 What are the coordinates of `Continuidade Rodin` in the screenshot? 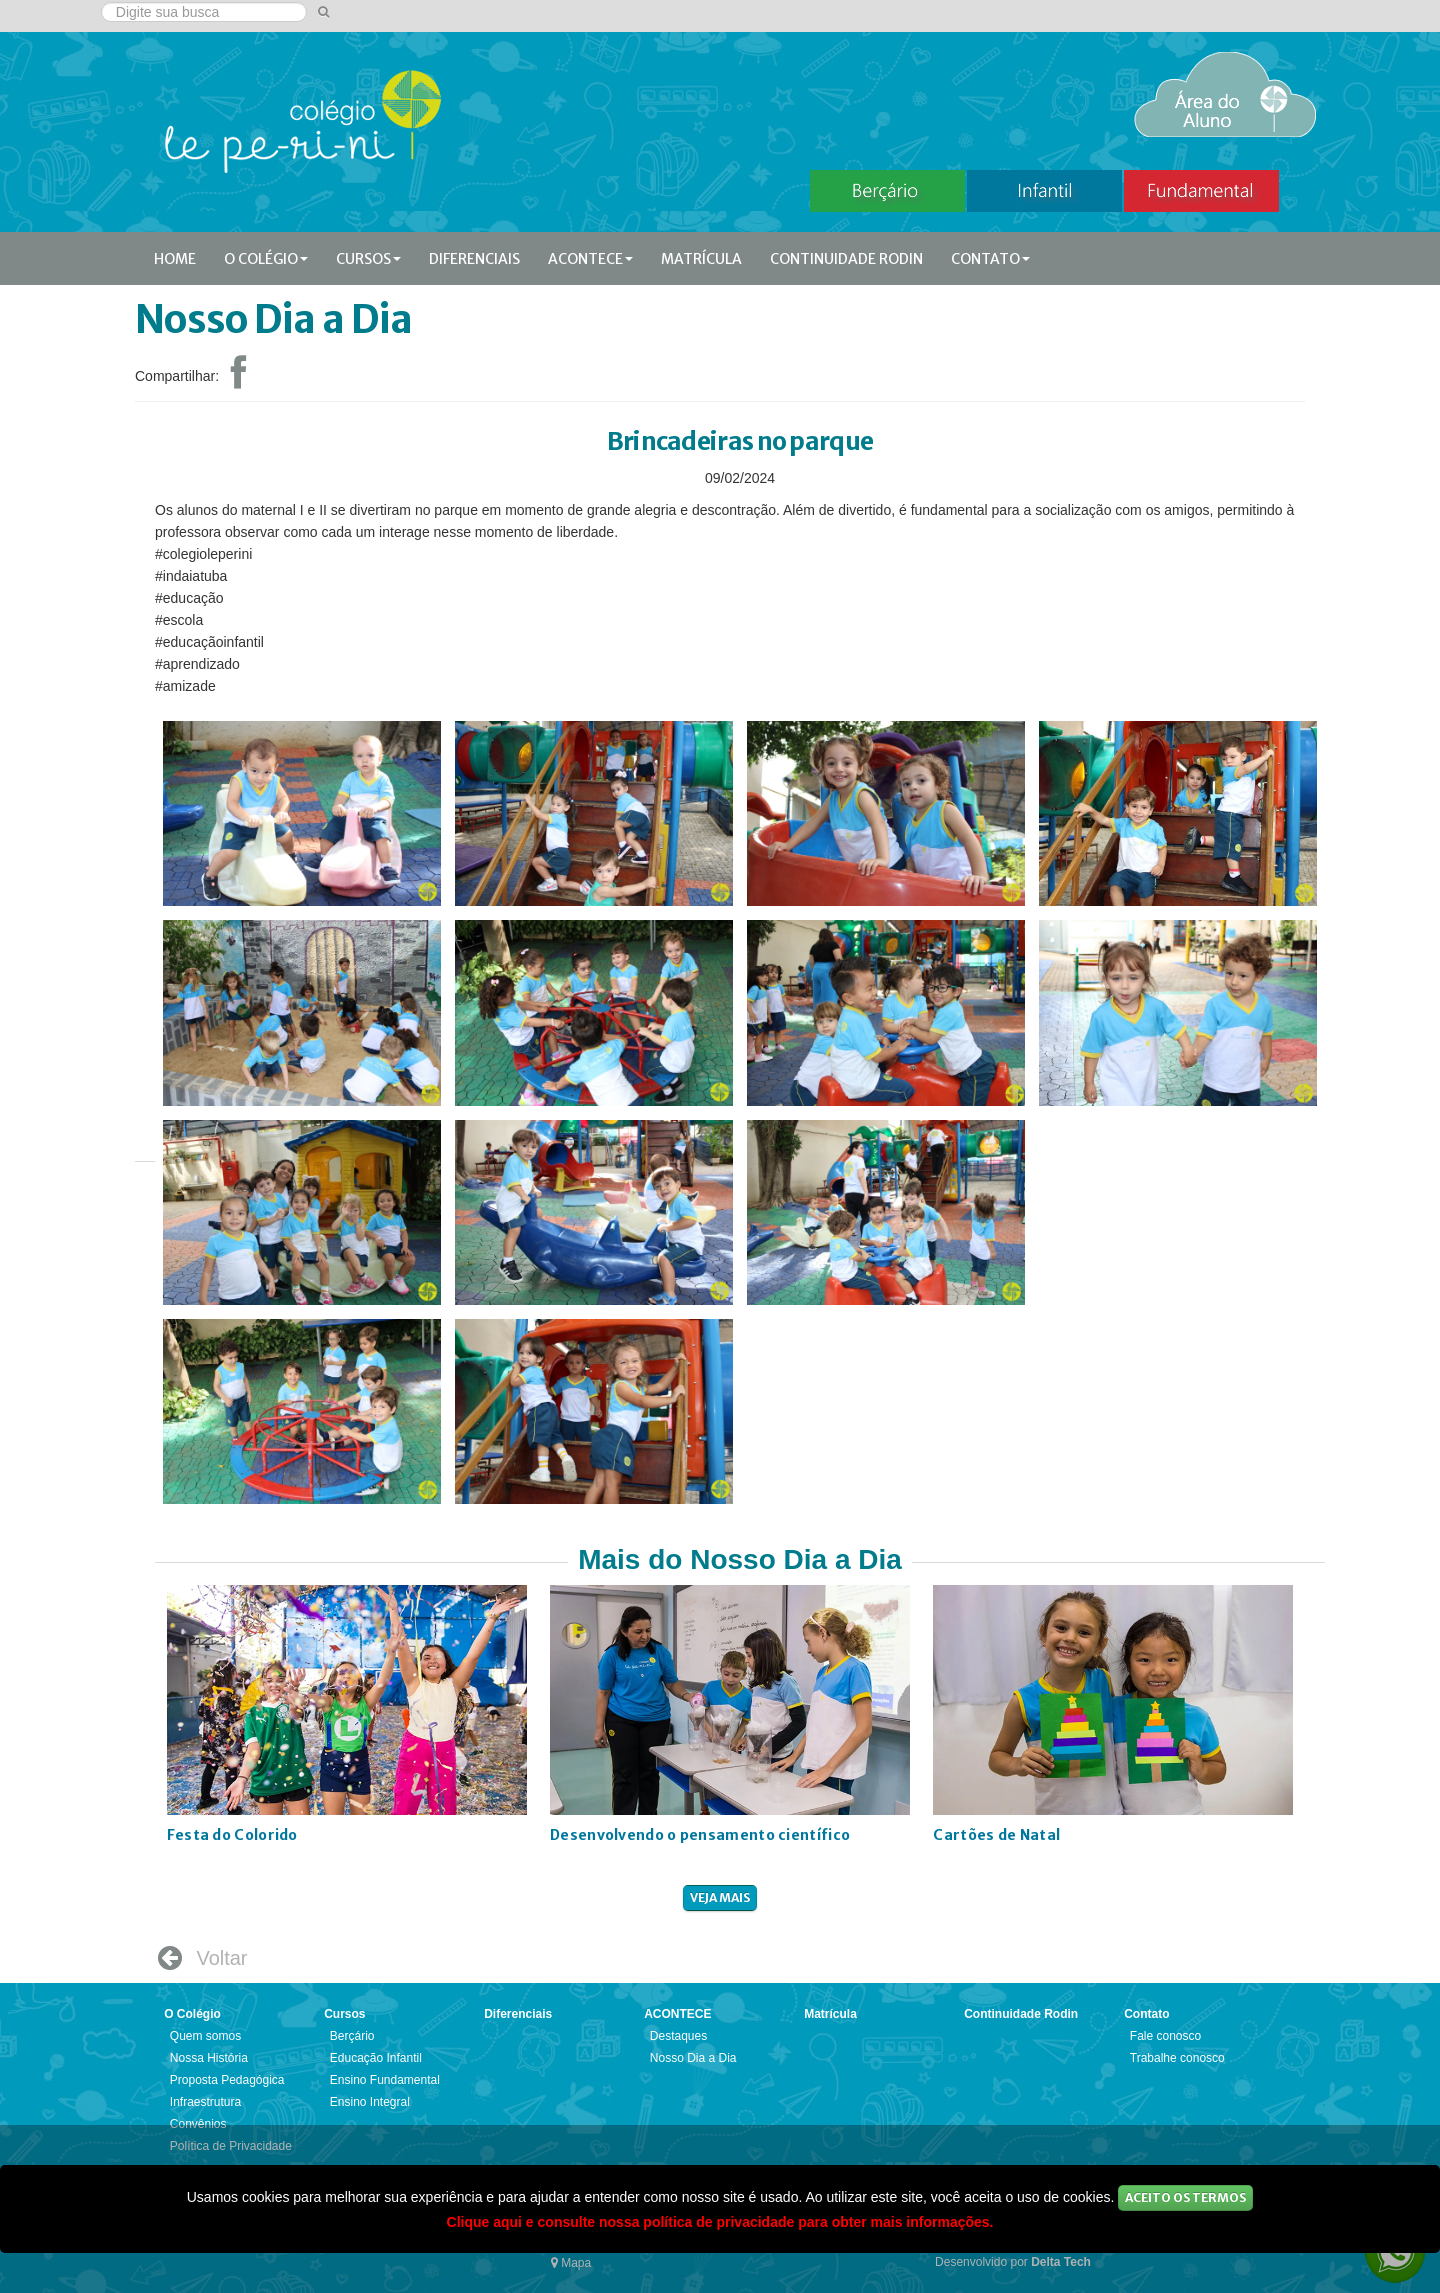 It's located at (846, 259).